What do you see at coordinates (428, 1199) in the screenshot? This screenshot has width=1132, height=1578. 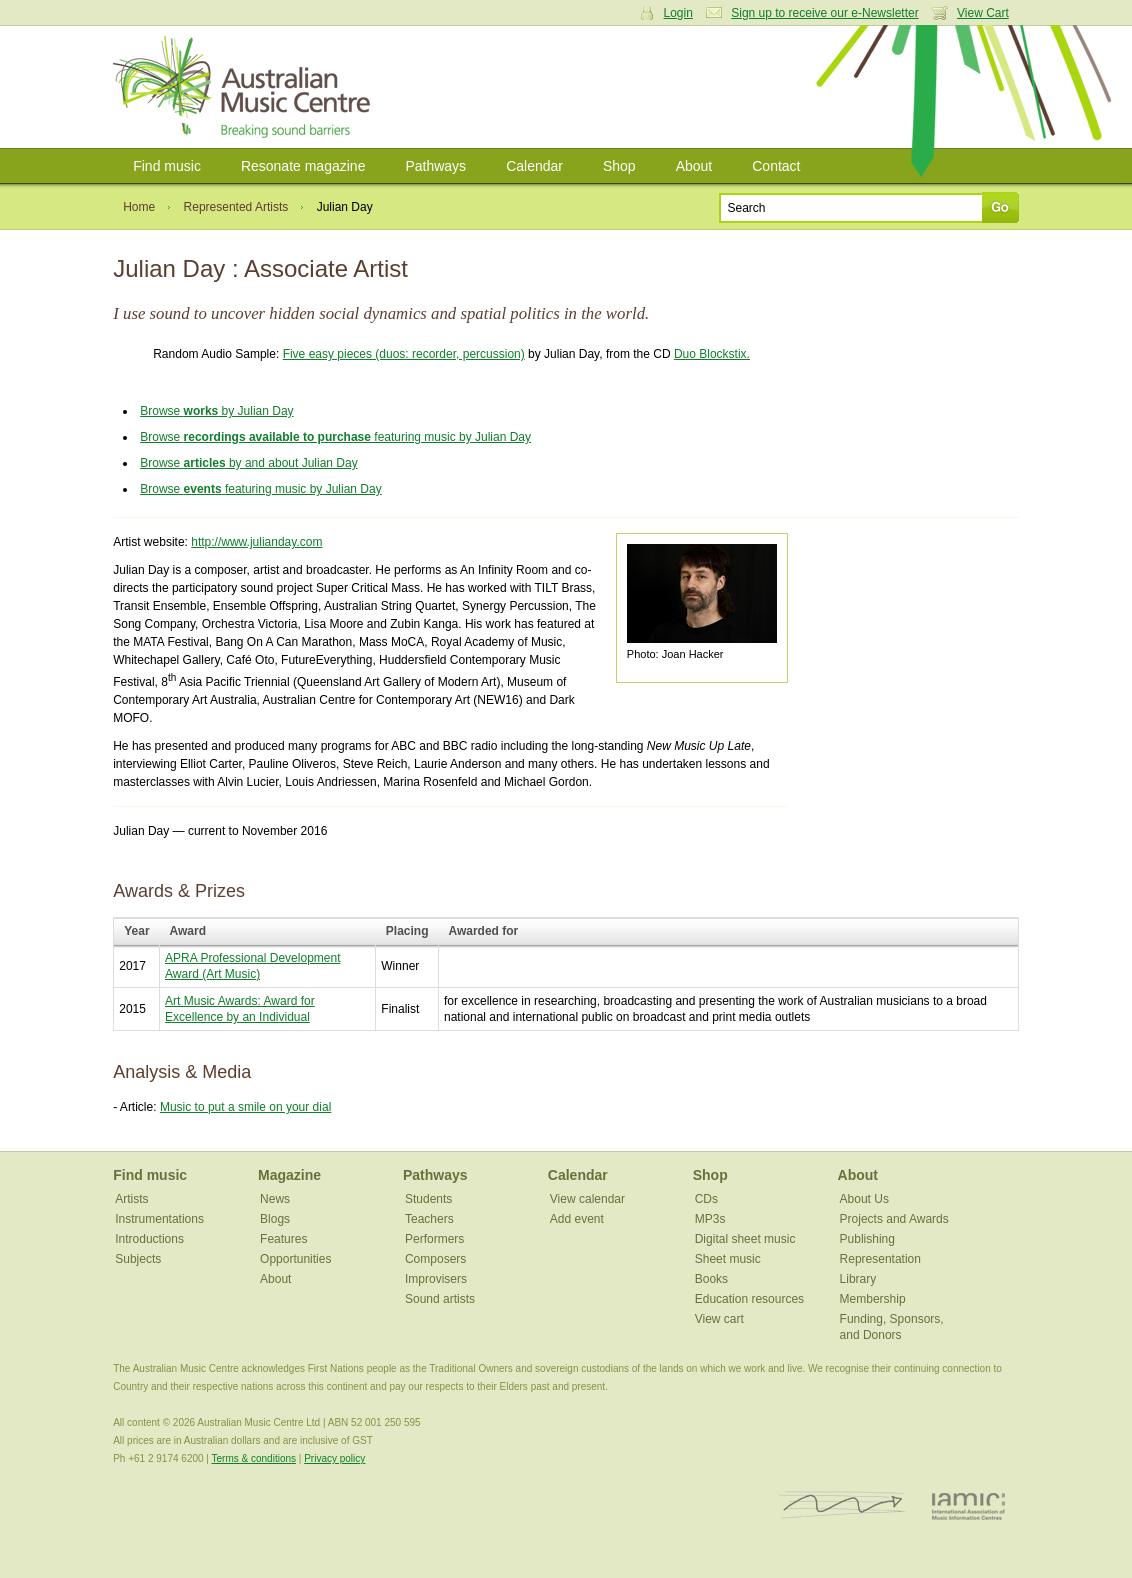 I see `Students` at bounding box center [428, 1199].